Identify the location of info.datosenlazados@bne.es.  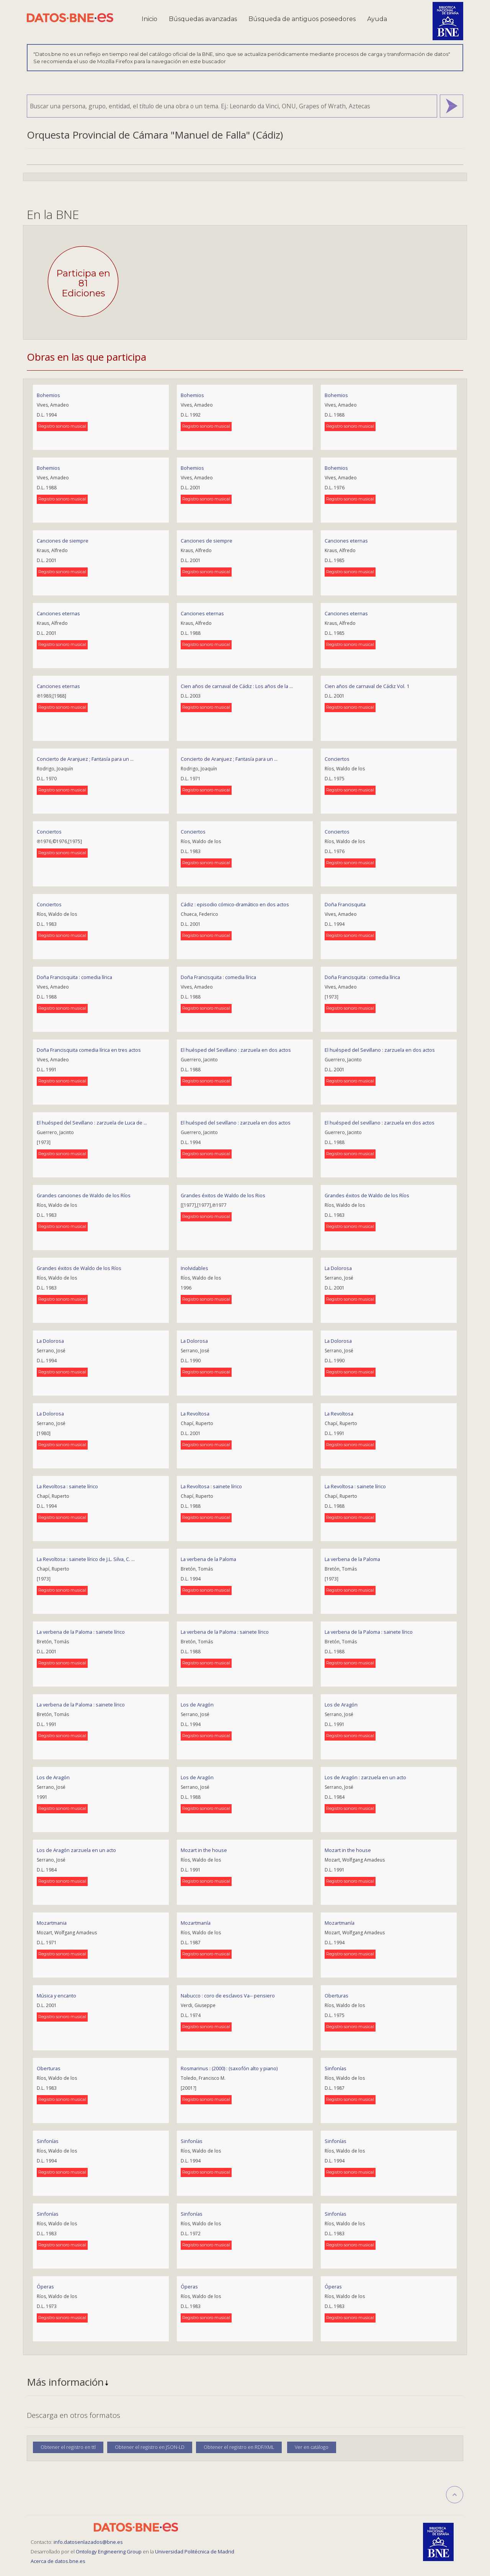
(88, 2541).